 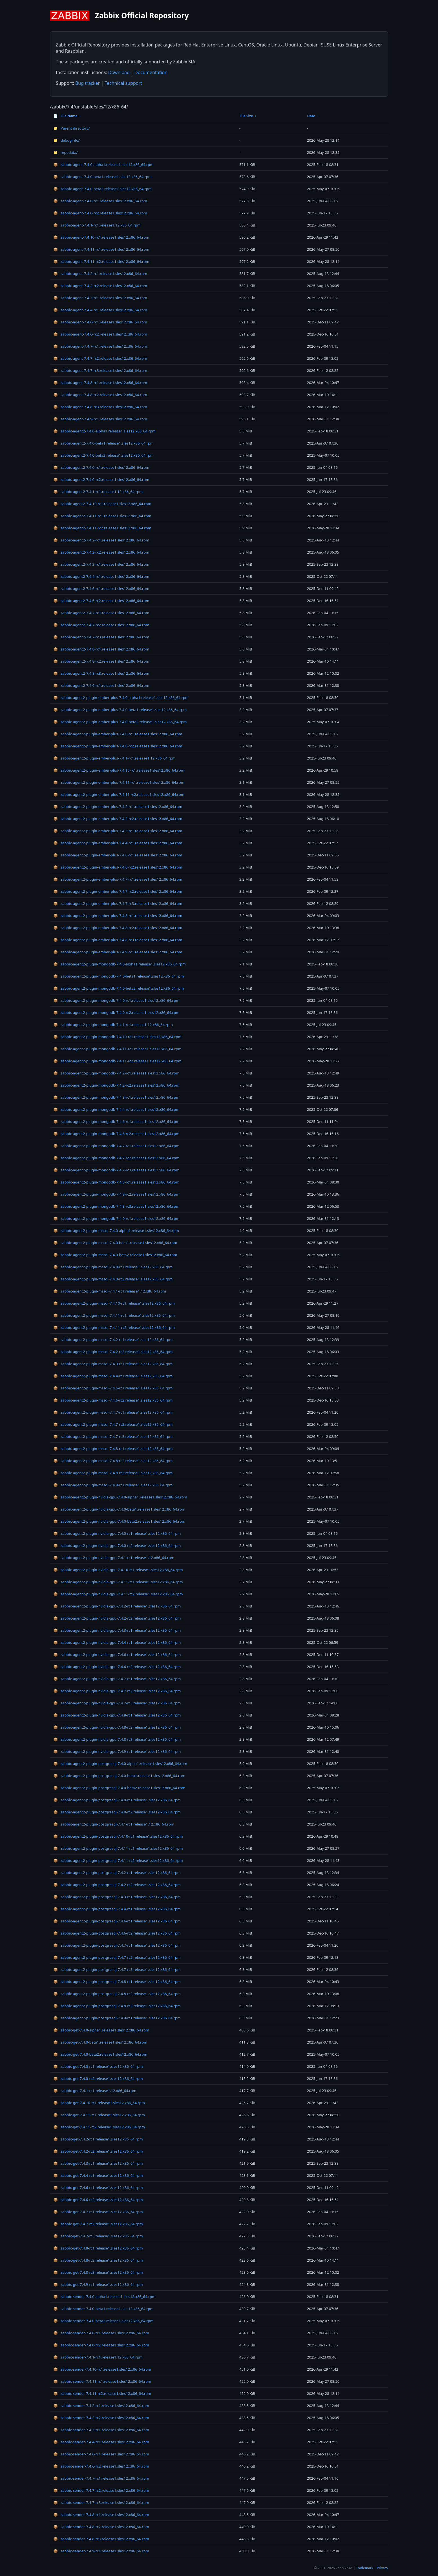 What do you see at coordinates (66, 140) in the screenshot?
I see `debuginfo/` at bounding box center [66, 140].